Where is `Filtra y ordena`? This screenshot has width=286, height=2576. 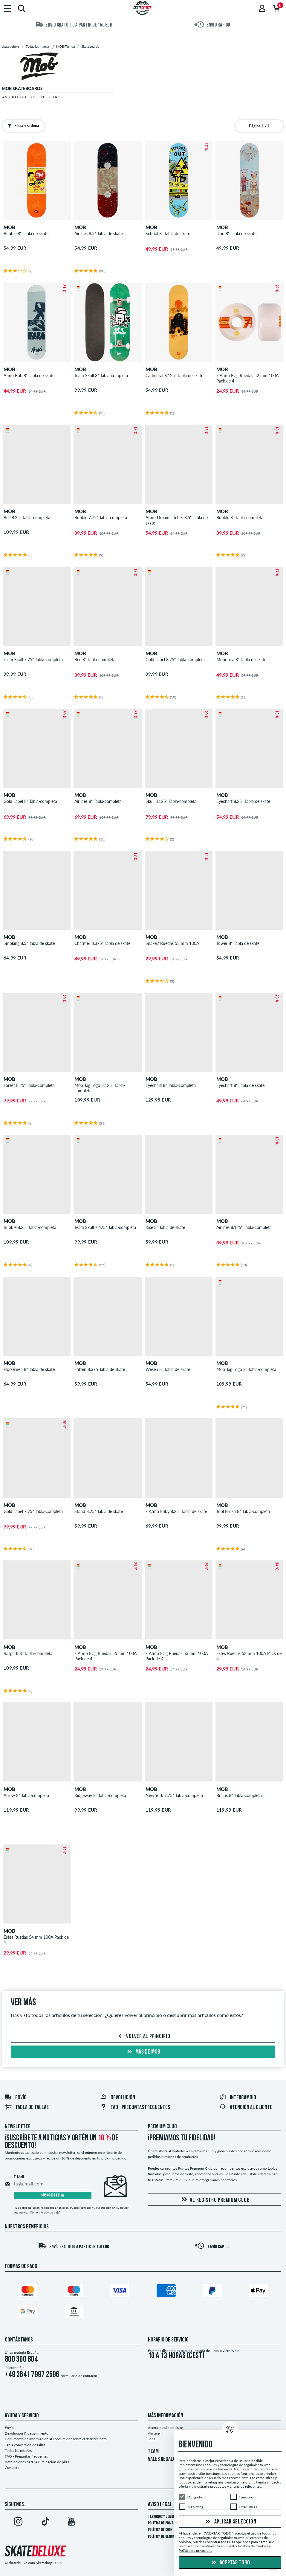
Filtra y ordena is located at coordinates (22, 125).